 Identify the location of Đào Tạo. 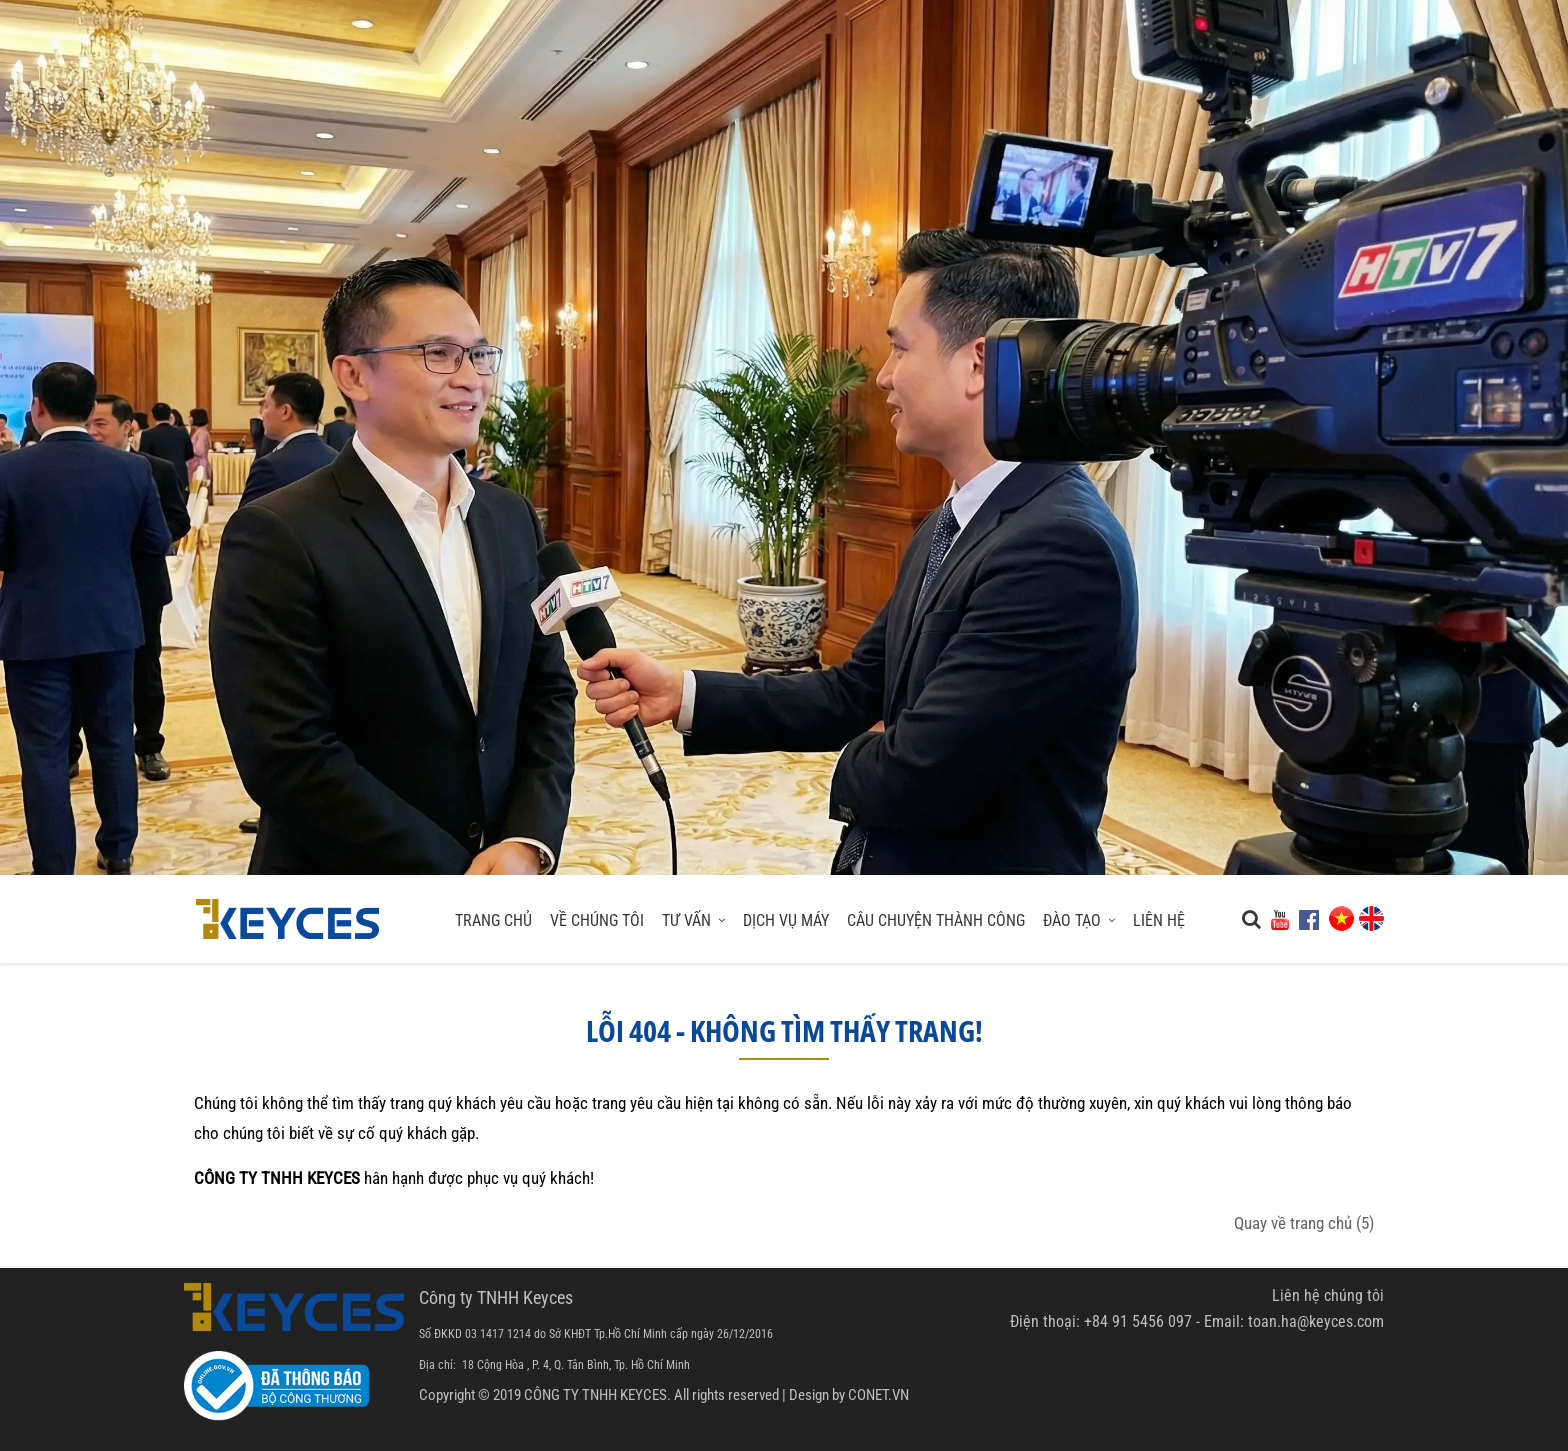
(1079, 920).